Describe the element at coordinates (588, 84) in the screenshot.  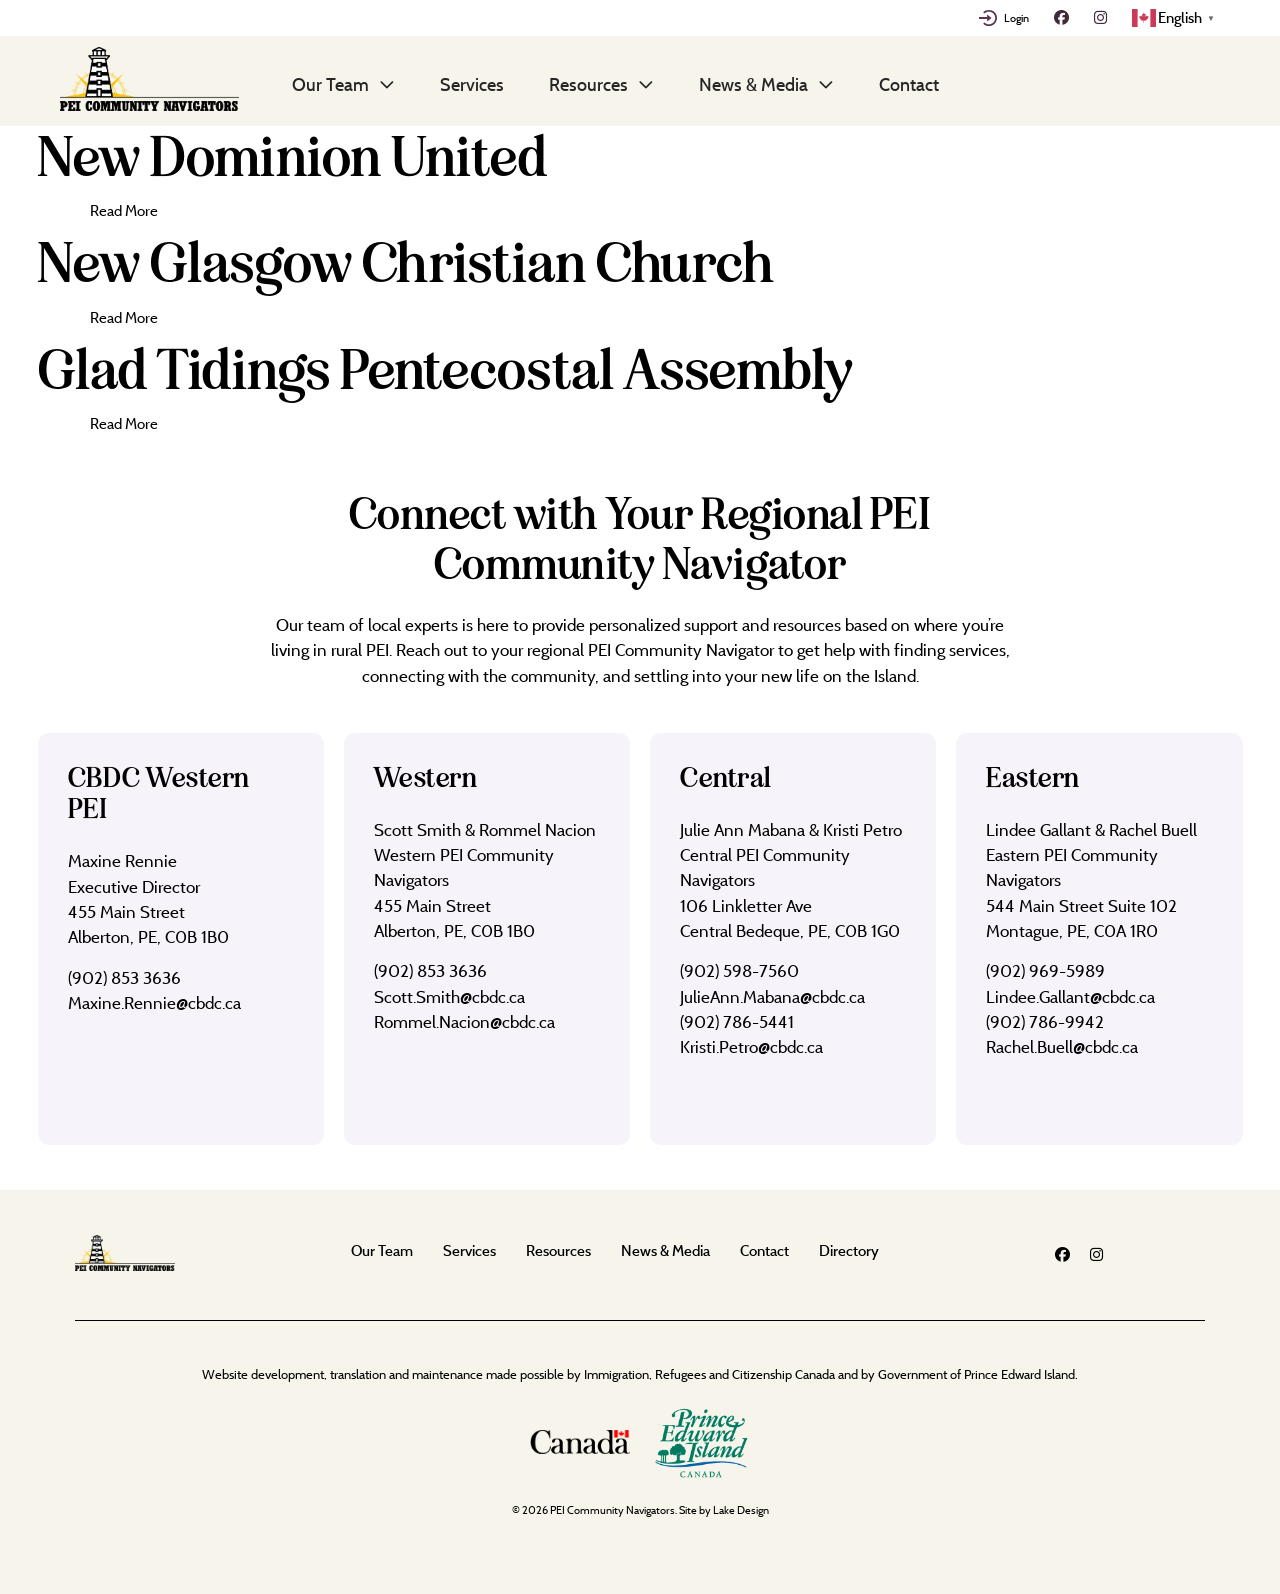
I see `Resources` at that location.